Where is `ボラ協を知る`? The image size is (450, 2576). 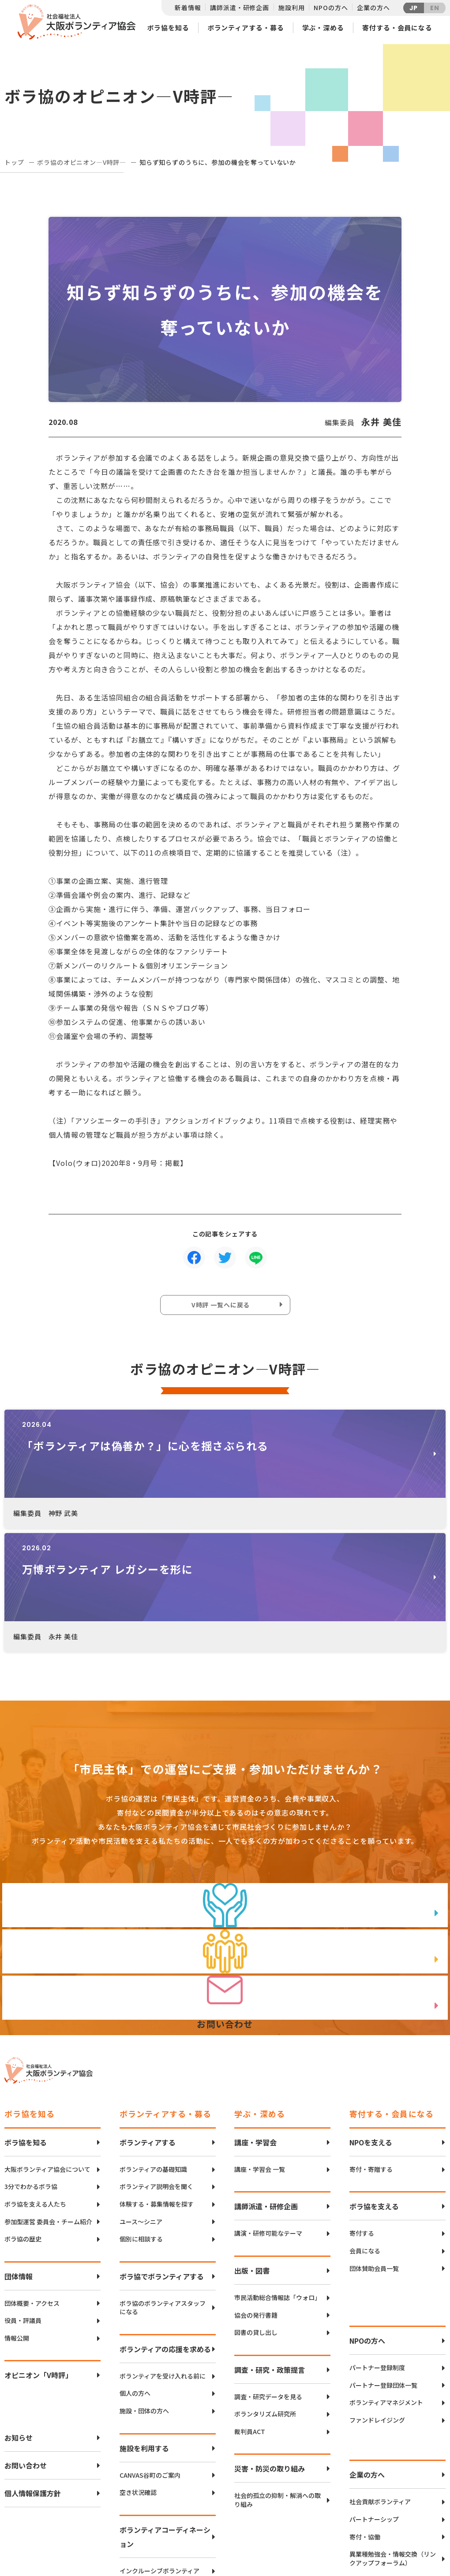
ボラ協を知る is located at coordinates (168, 27).